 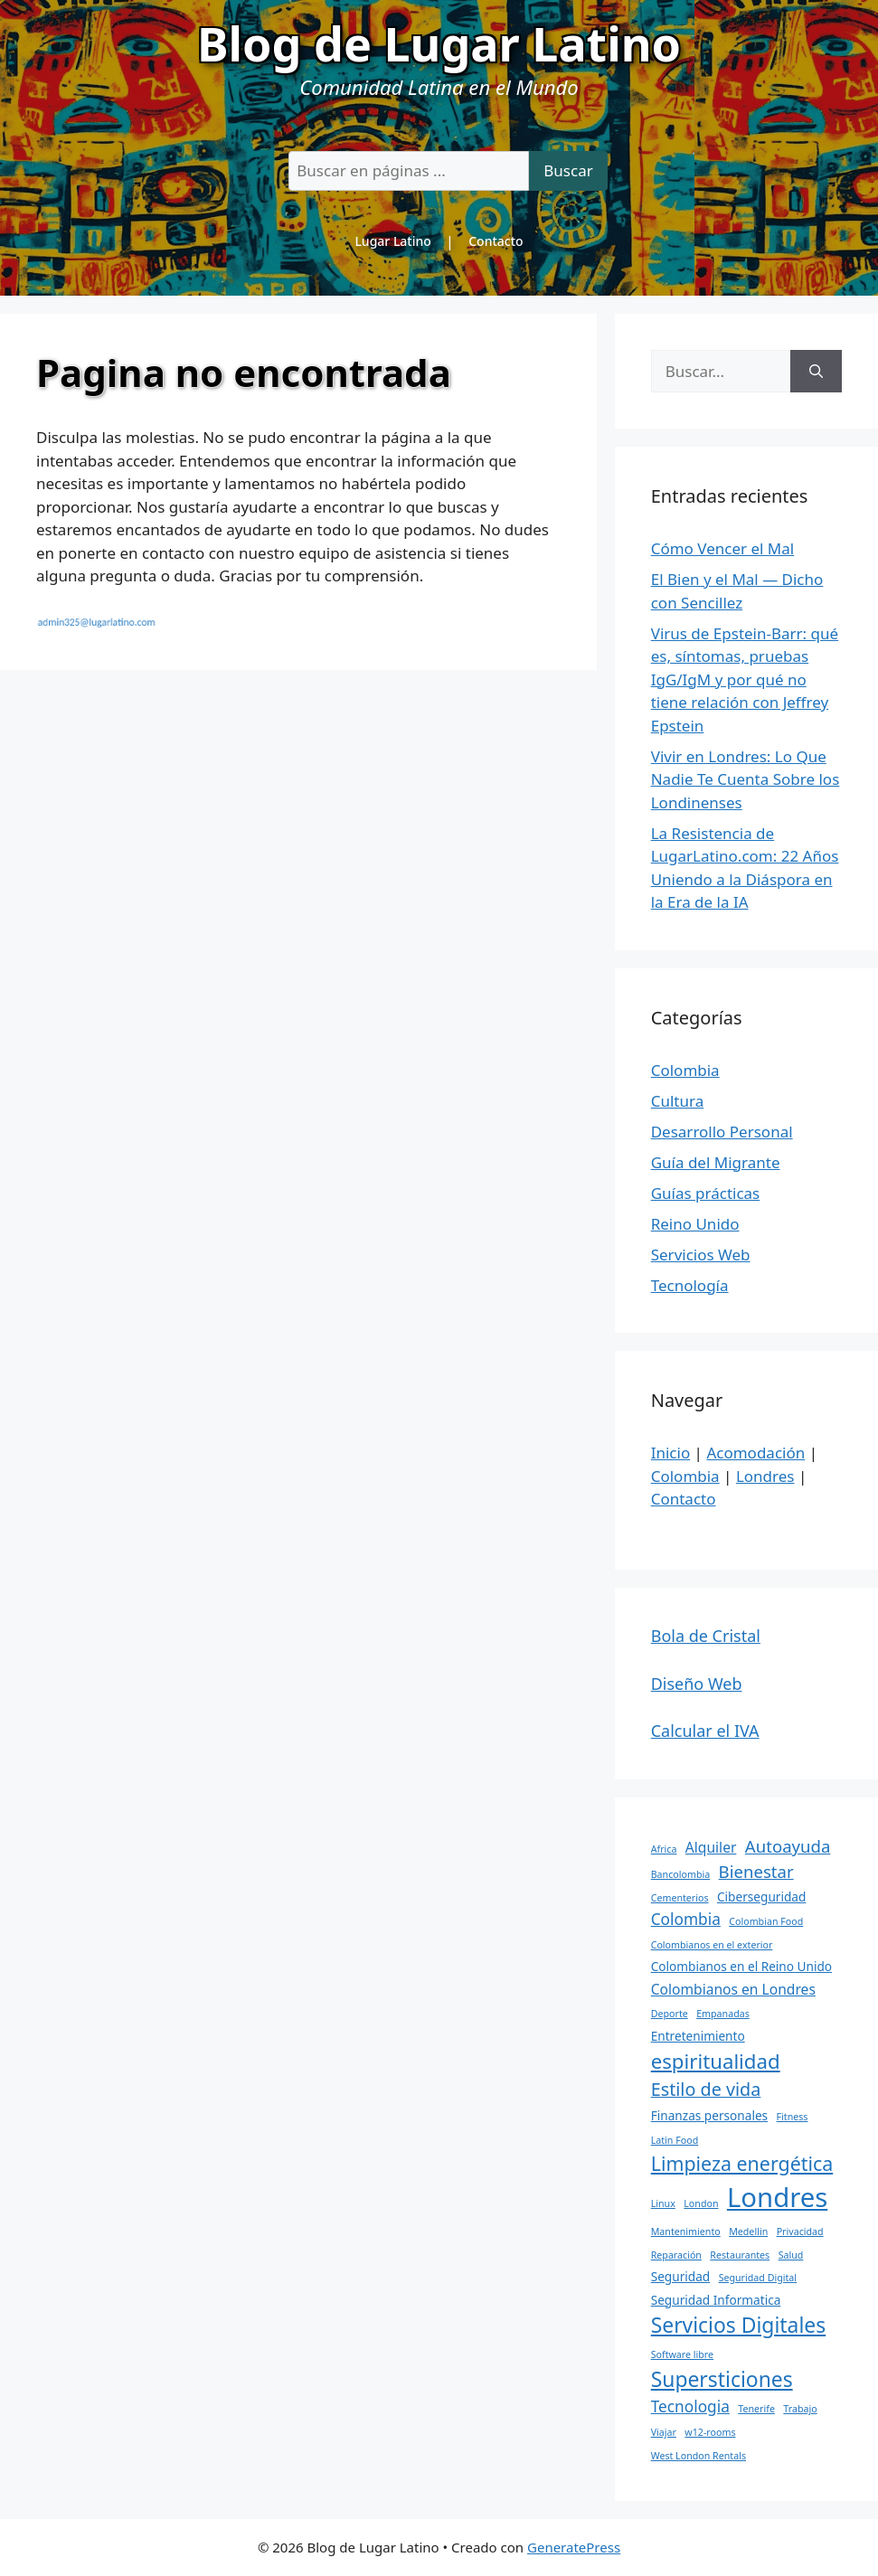 What do you see at coordinates (766, 1921) in the screenshot?
I see `Colombian Food [Colombian Food (1 elemento)]` at bounding box center [766, 1921].